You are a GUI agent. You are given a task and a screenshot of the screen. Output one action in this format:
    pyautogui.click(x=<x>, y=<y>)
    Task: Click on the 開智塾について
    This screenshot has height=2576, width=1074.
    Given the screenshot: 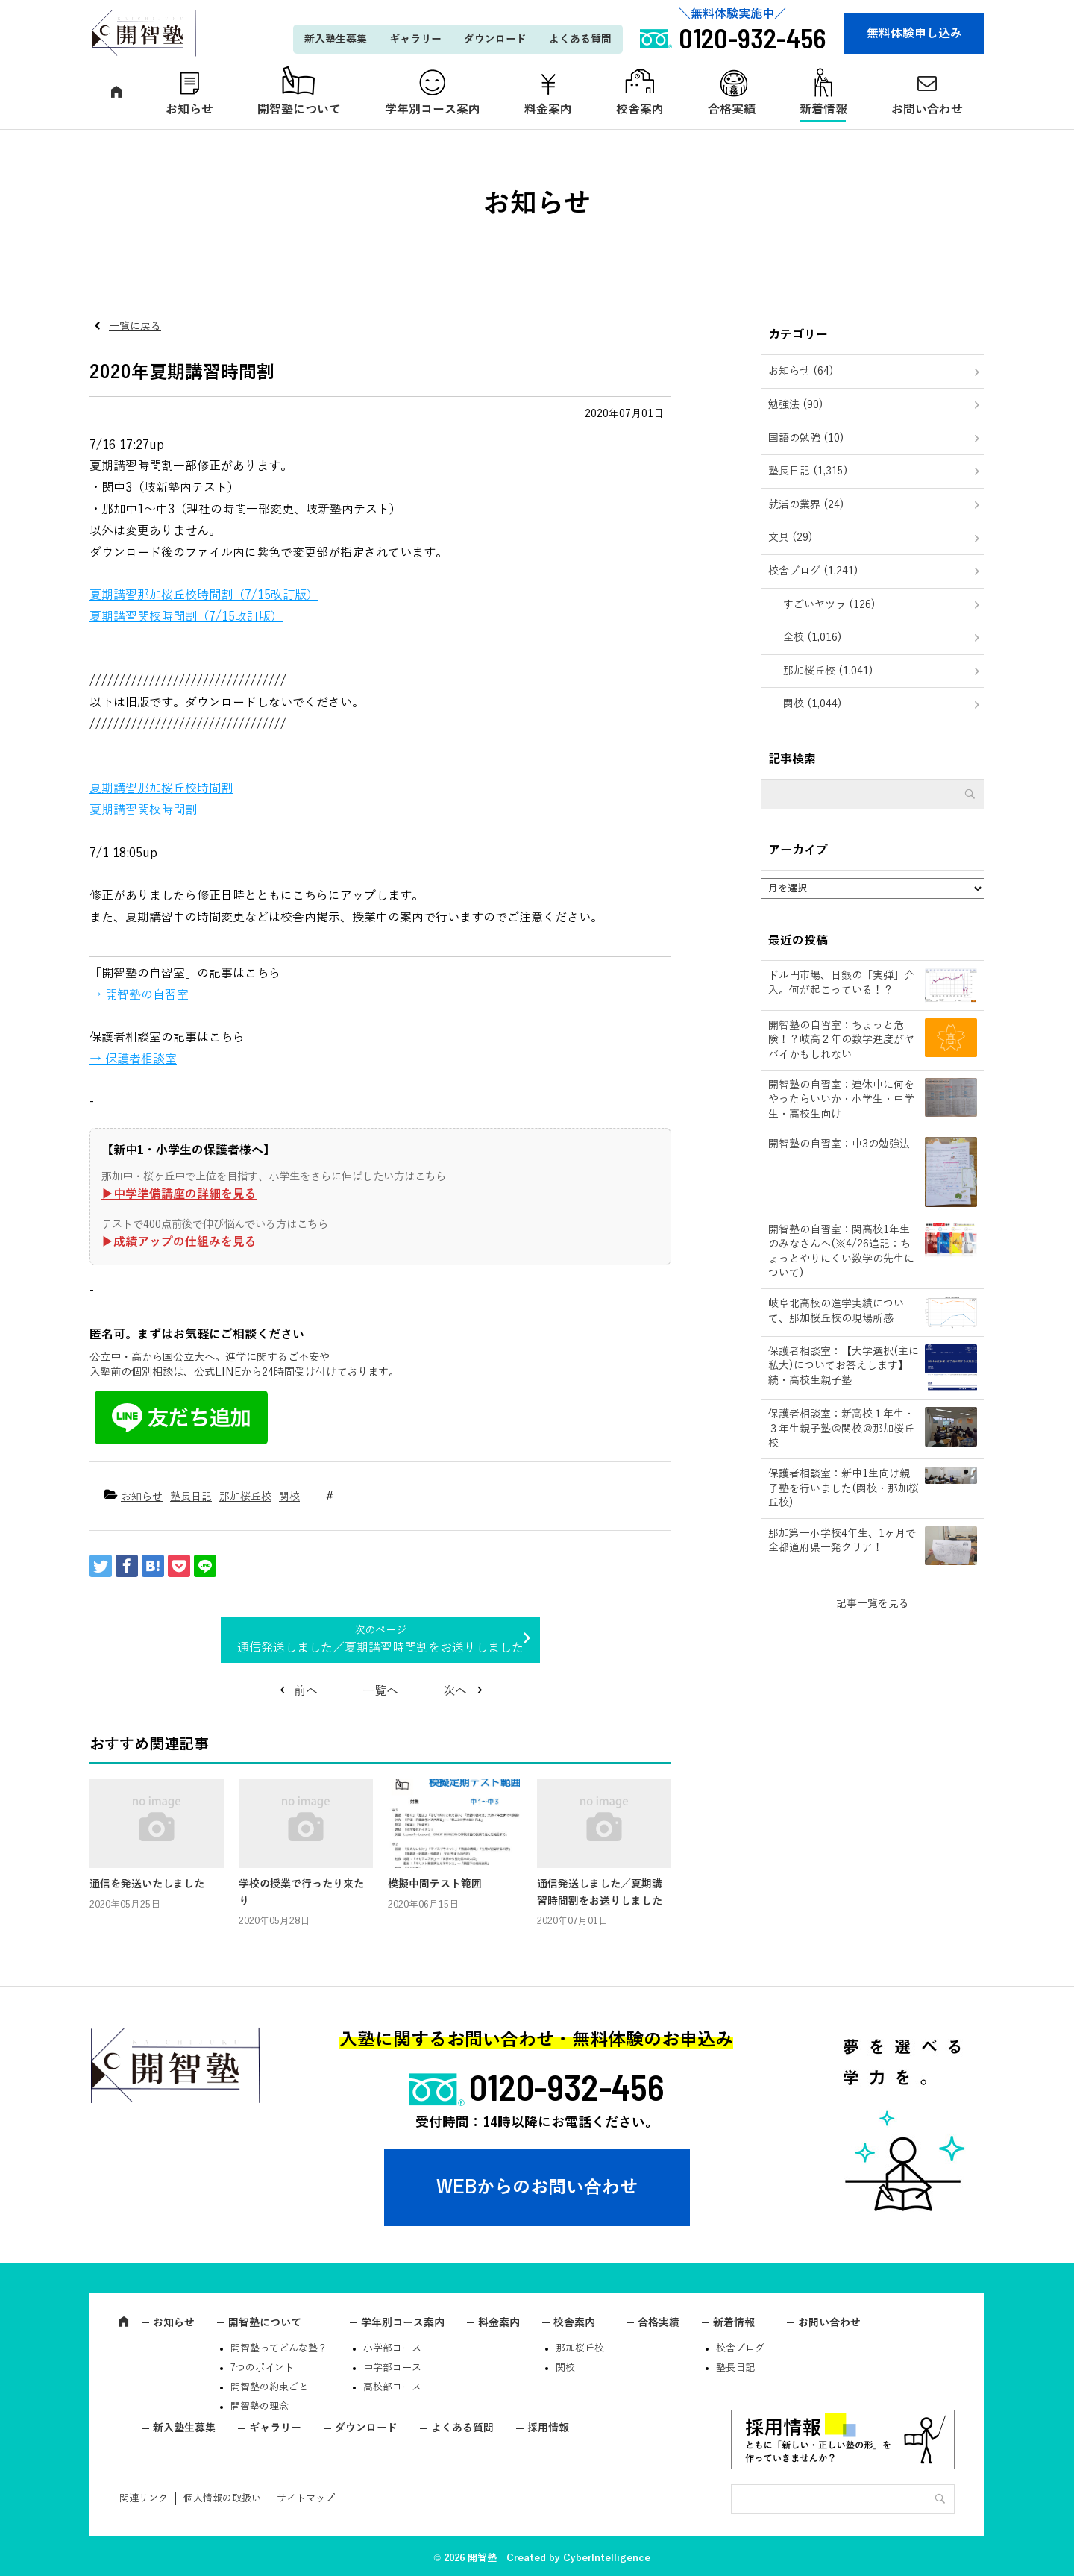 What is the action you would take?
    pyautogui.click(x=299, y=109)
    